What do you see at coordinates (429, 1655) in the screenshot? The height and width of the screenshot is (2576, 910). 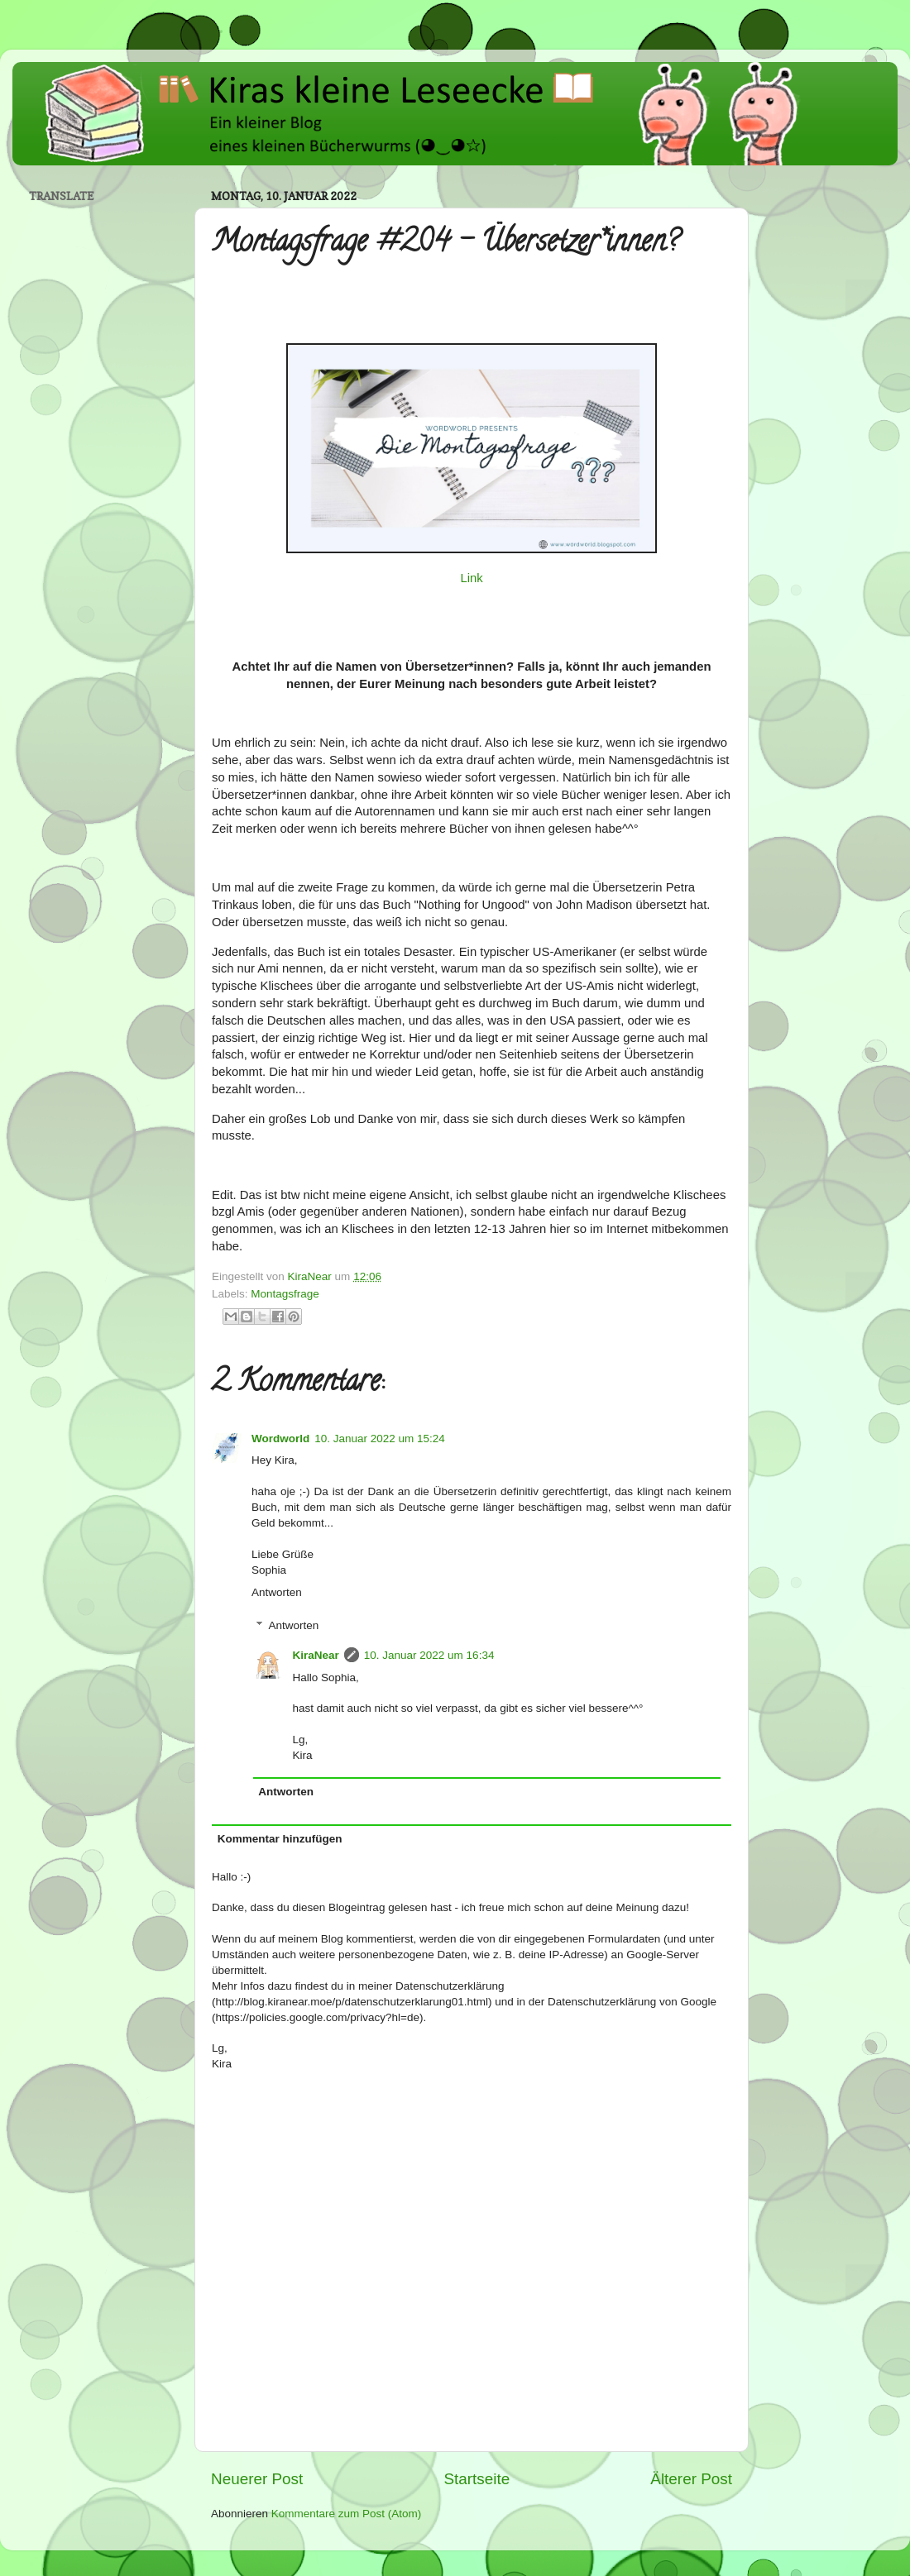 I see `10. Januar 2022 um 16:34` at bounding box center [429, 1655].